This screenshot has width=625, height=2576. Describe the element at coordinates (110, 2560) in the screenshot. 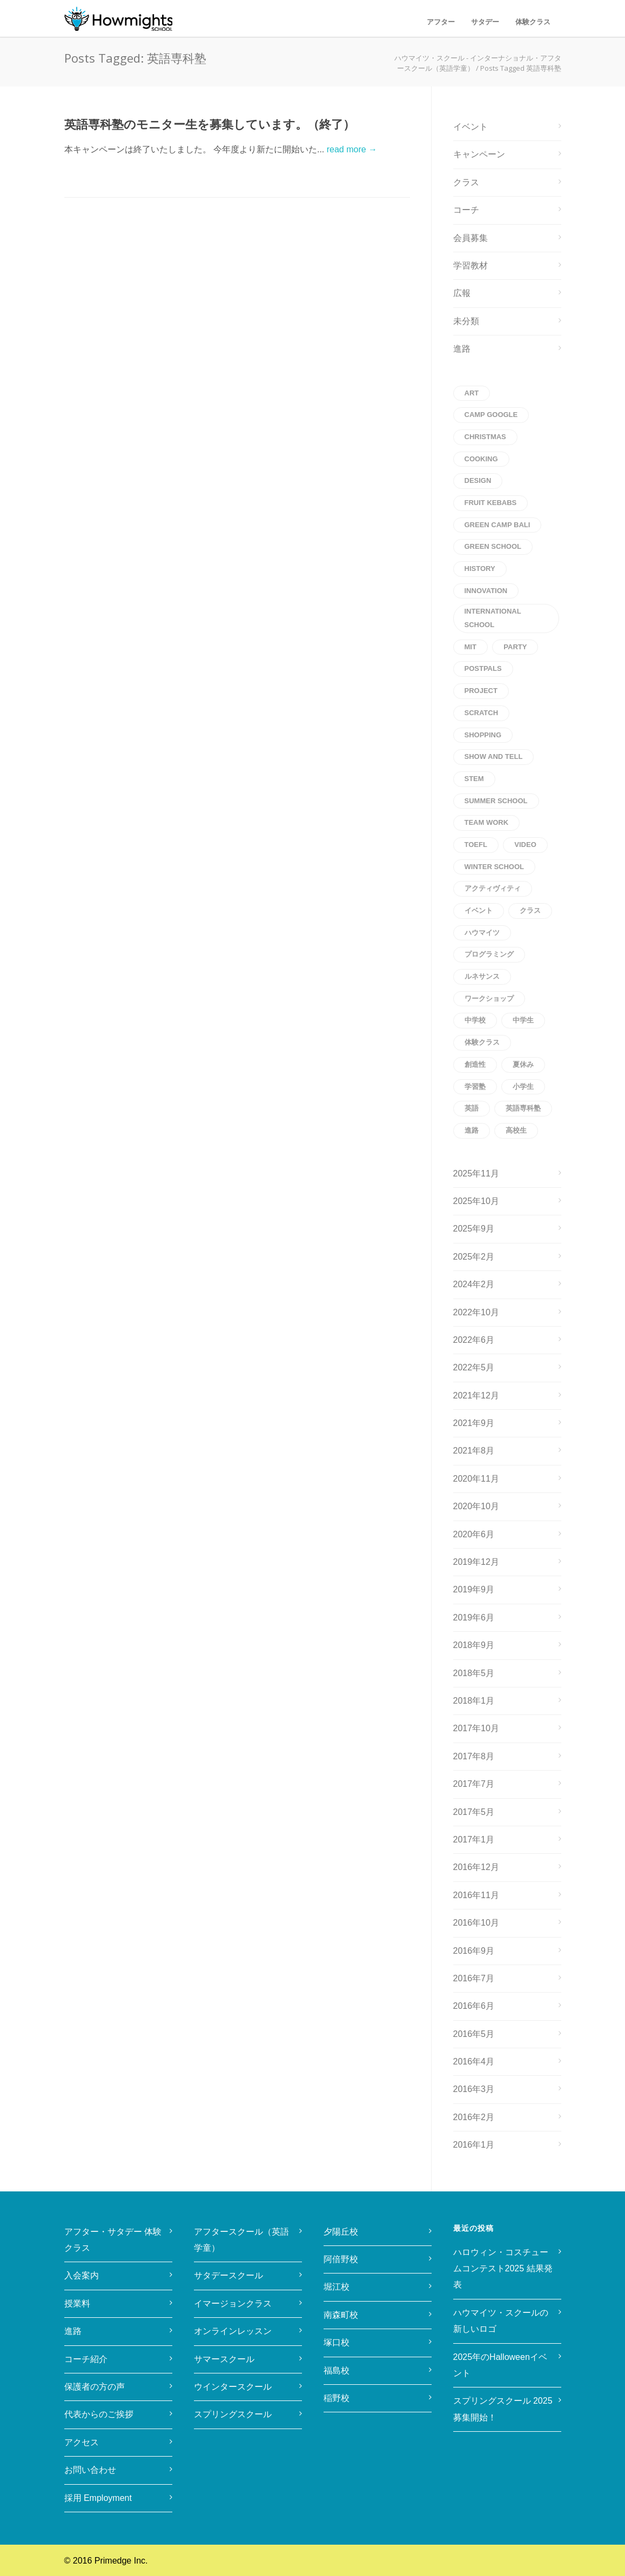

I see `2016 Primedge Inc.` at that location.